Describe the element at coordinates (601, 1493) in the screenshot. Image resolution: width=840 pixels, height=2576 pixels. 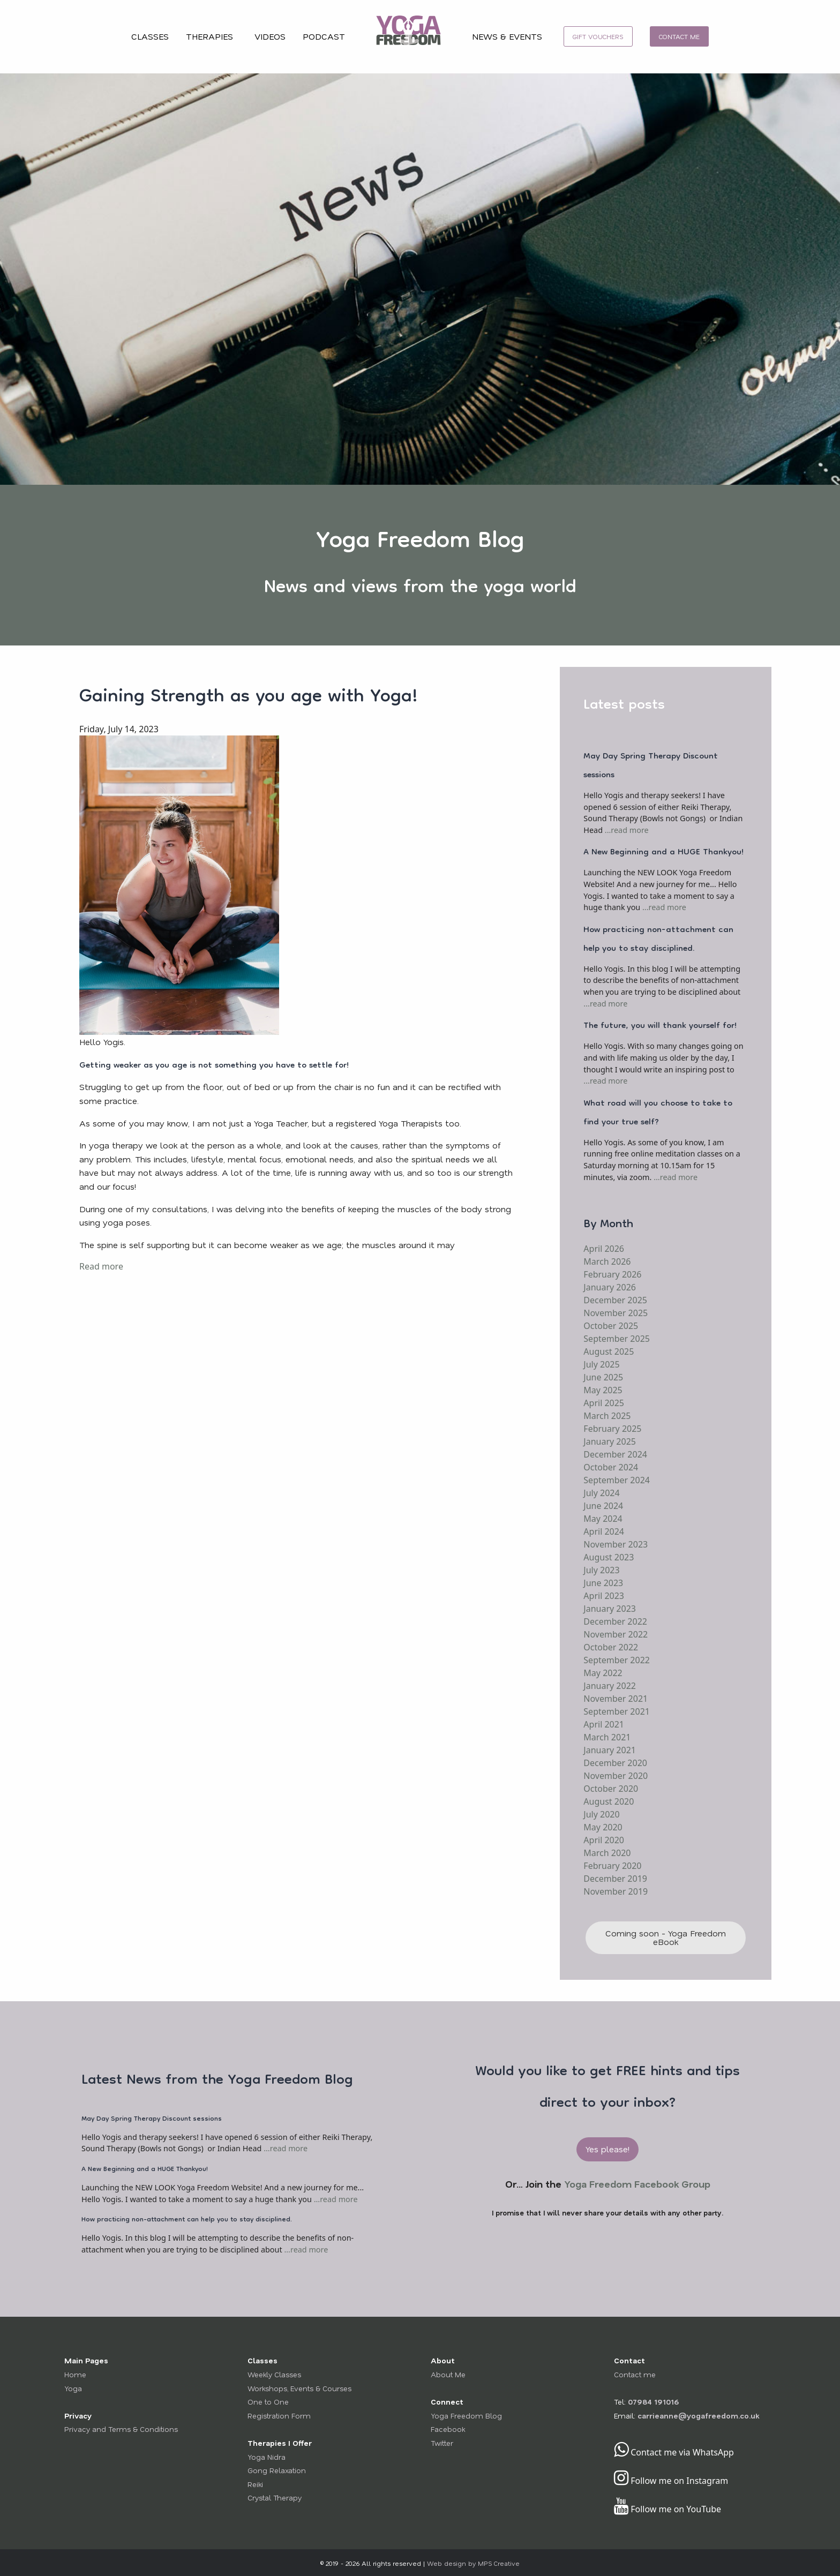
I see `July 2024` at that location.